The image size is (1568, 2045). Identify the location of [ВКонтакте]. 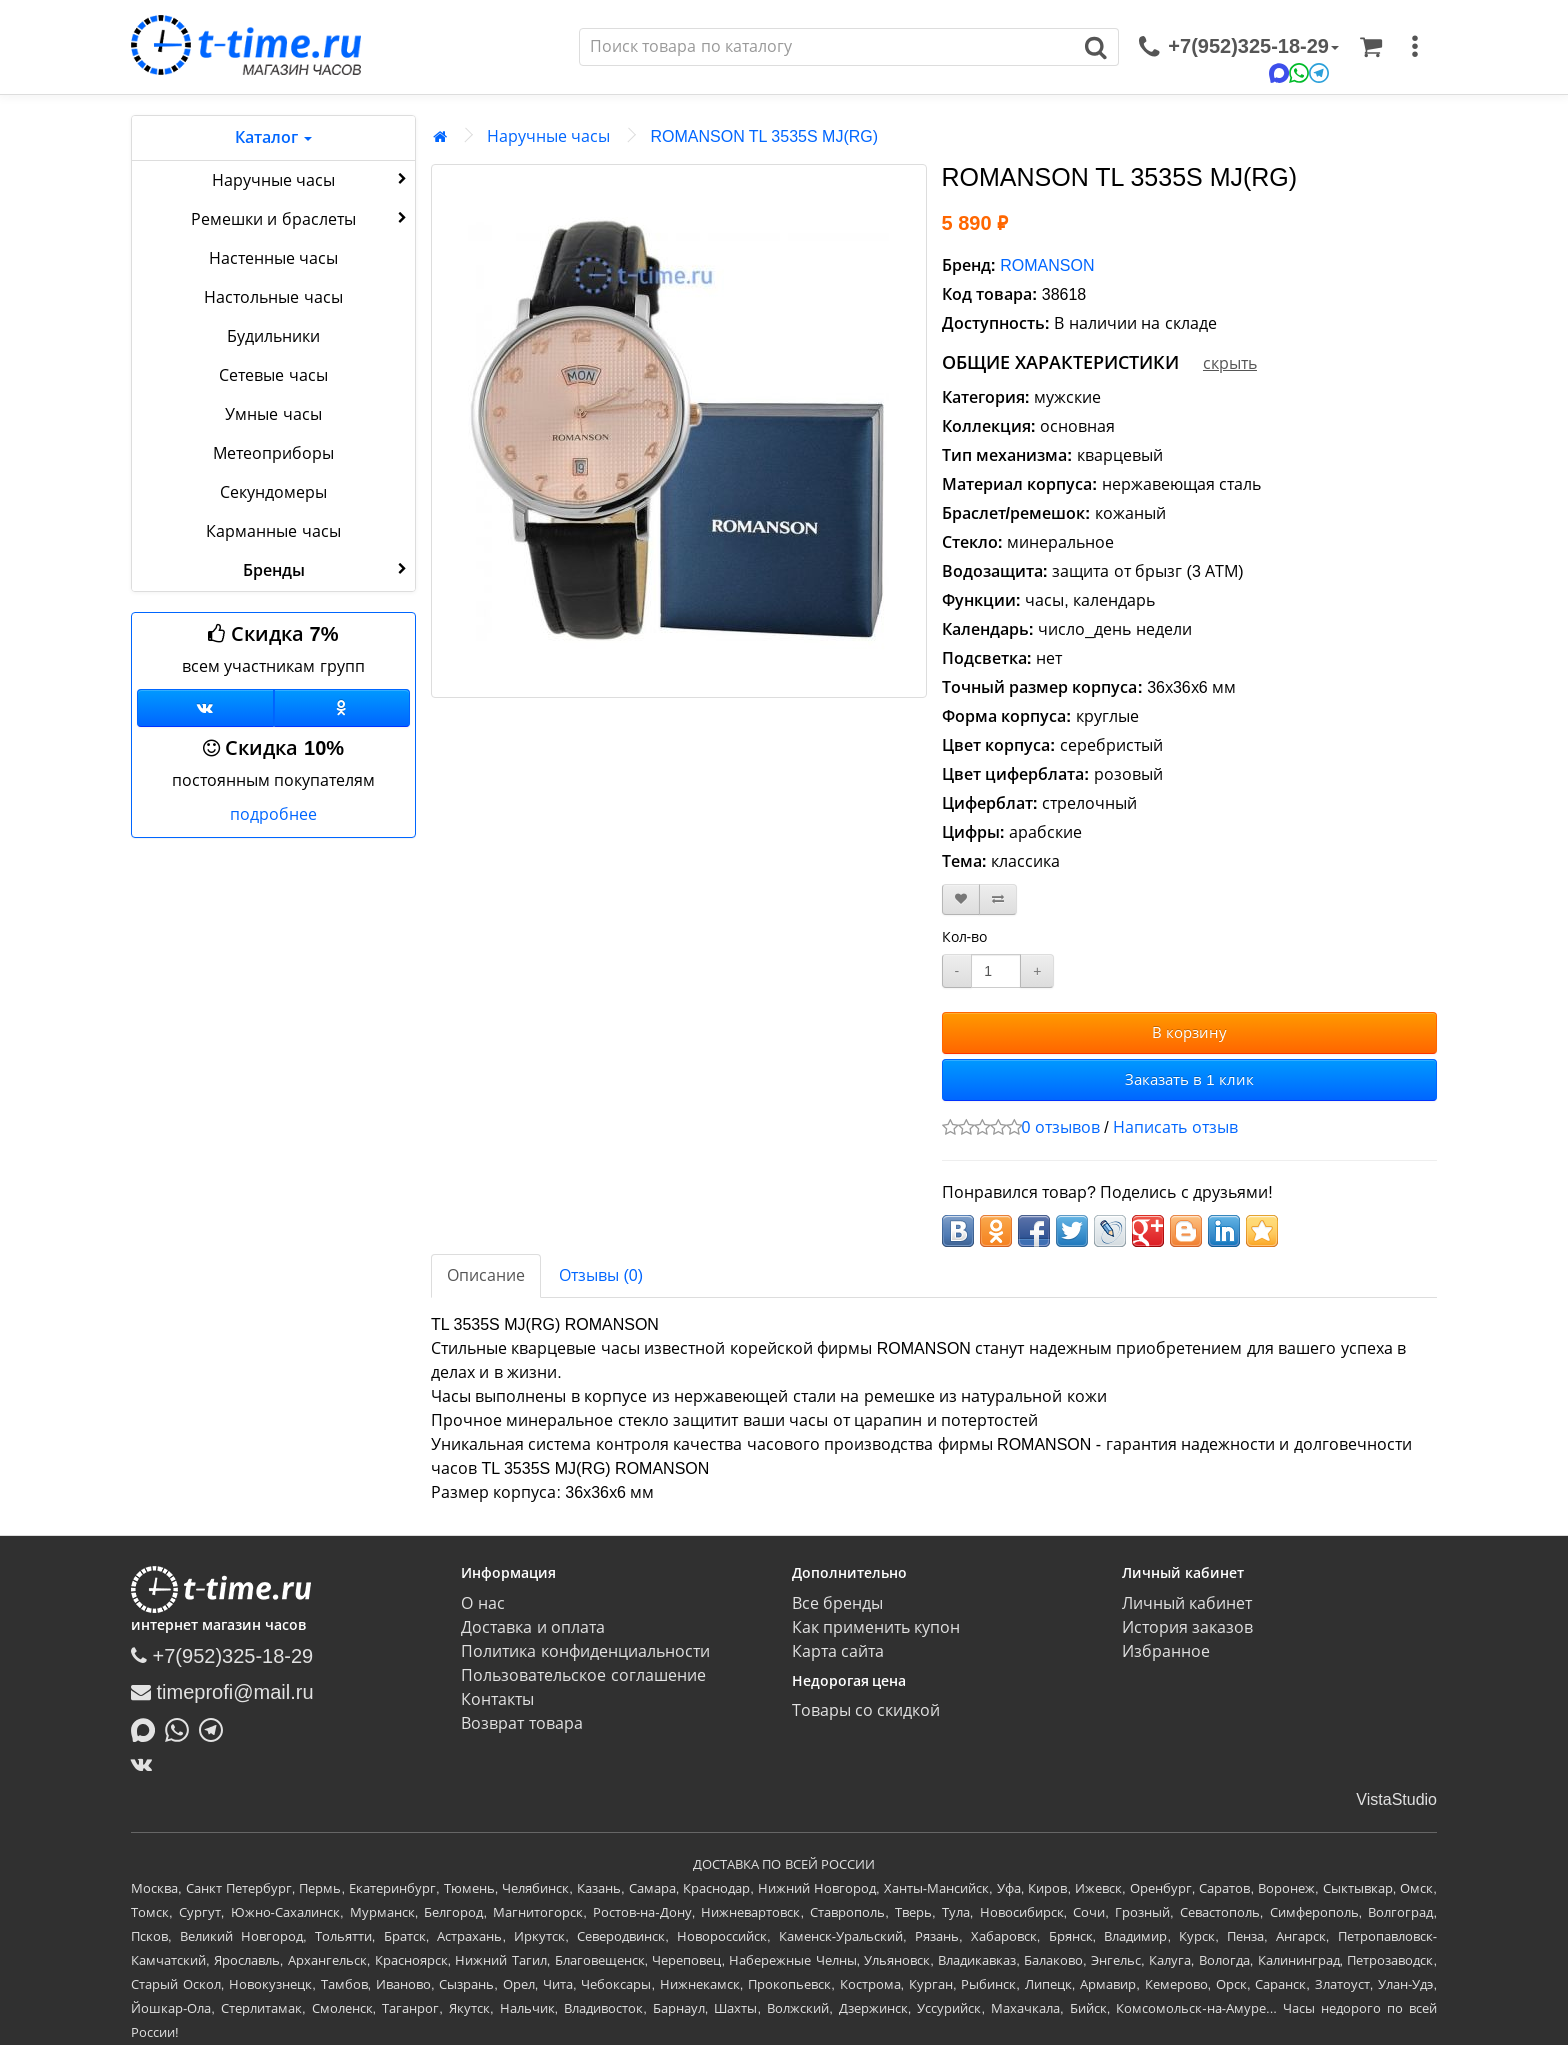
(146, 1764).